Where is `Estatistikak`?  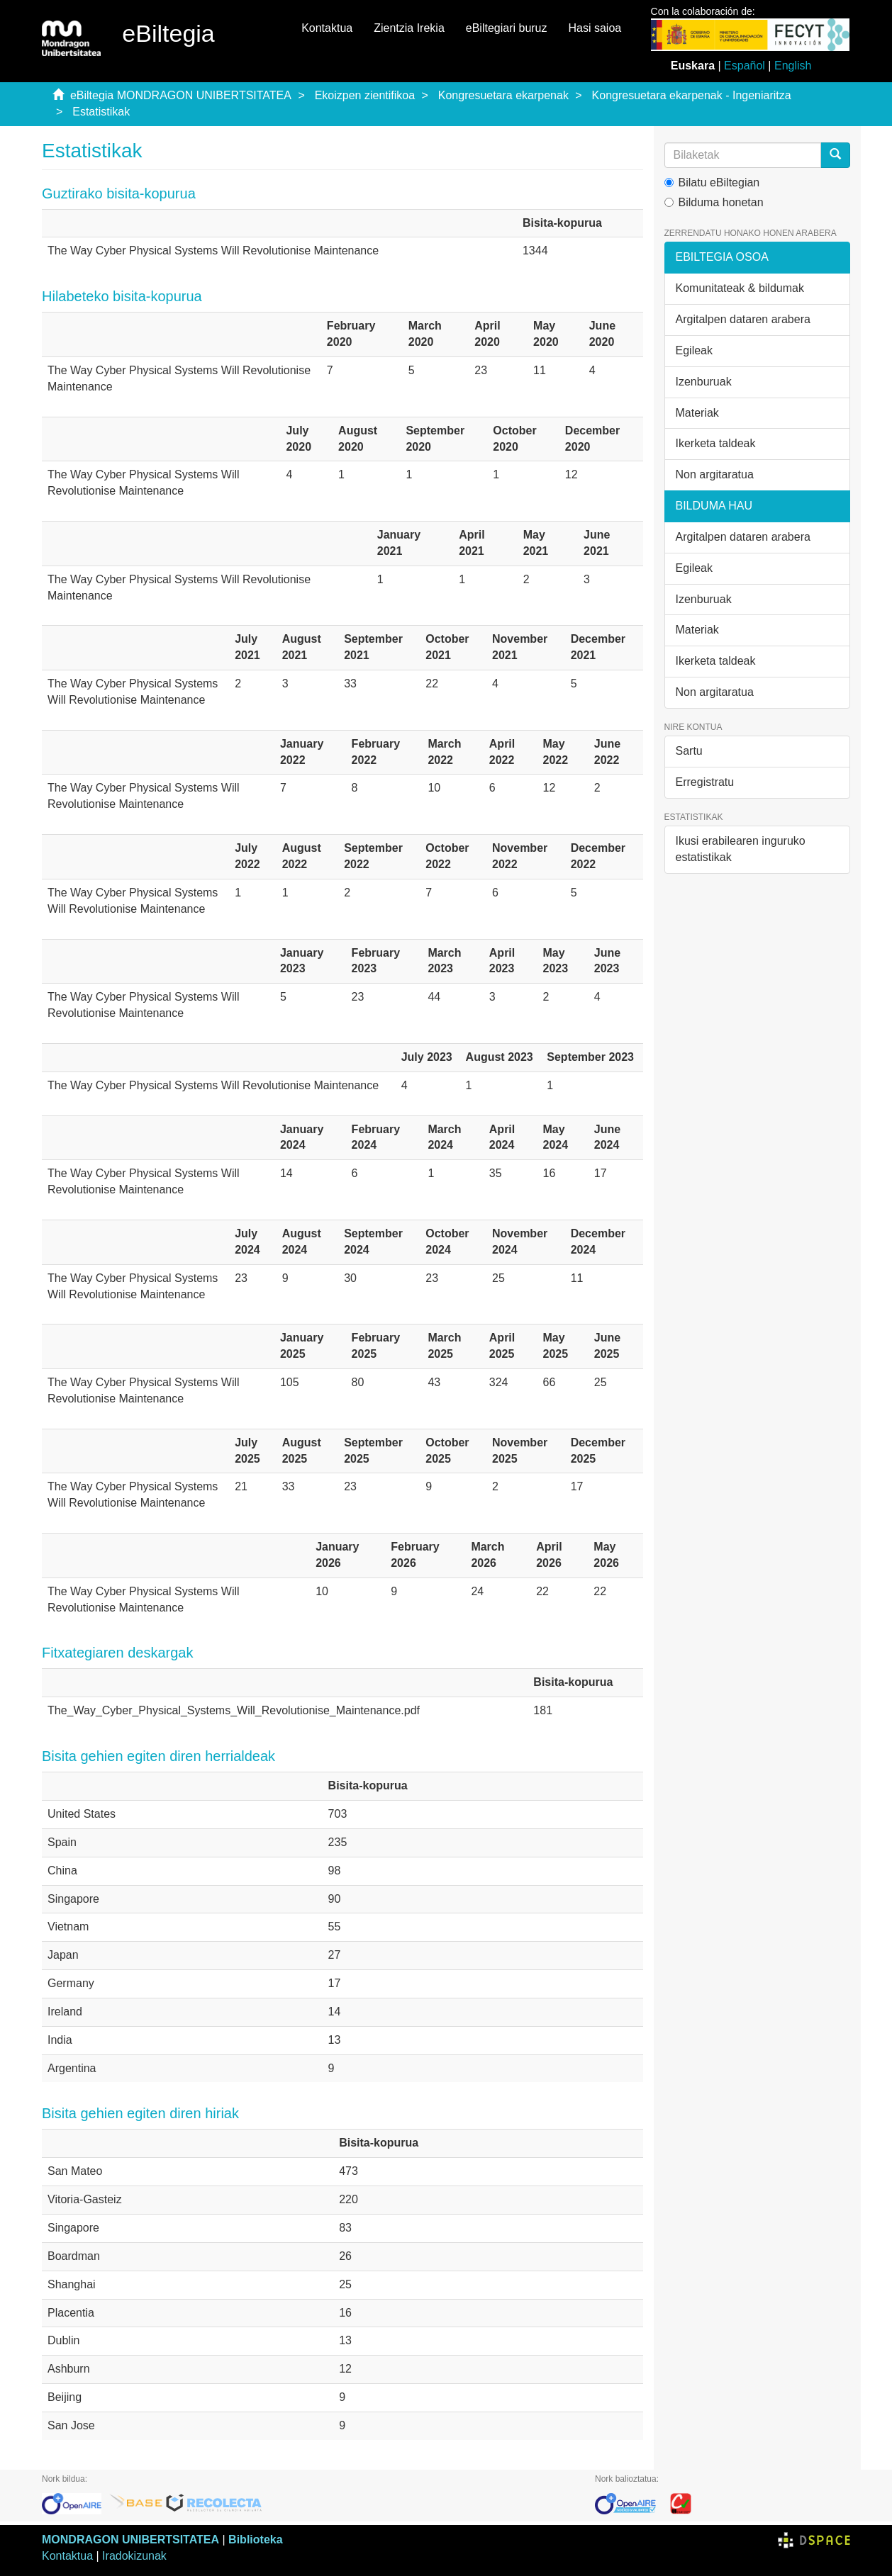
Estatistikak is located at coordinates (101, 112).